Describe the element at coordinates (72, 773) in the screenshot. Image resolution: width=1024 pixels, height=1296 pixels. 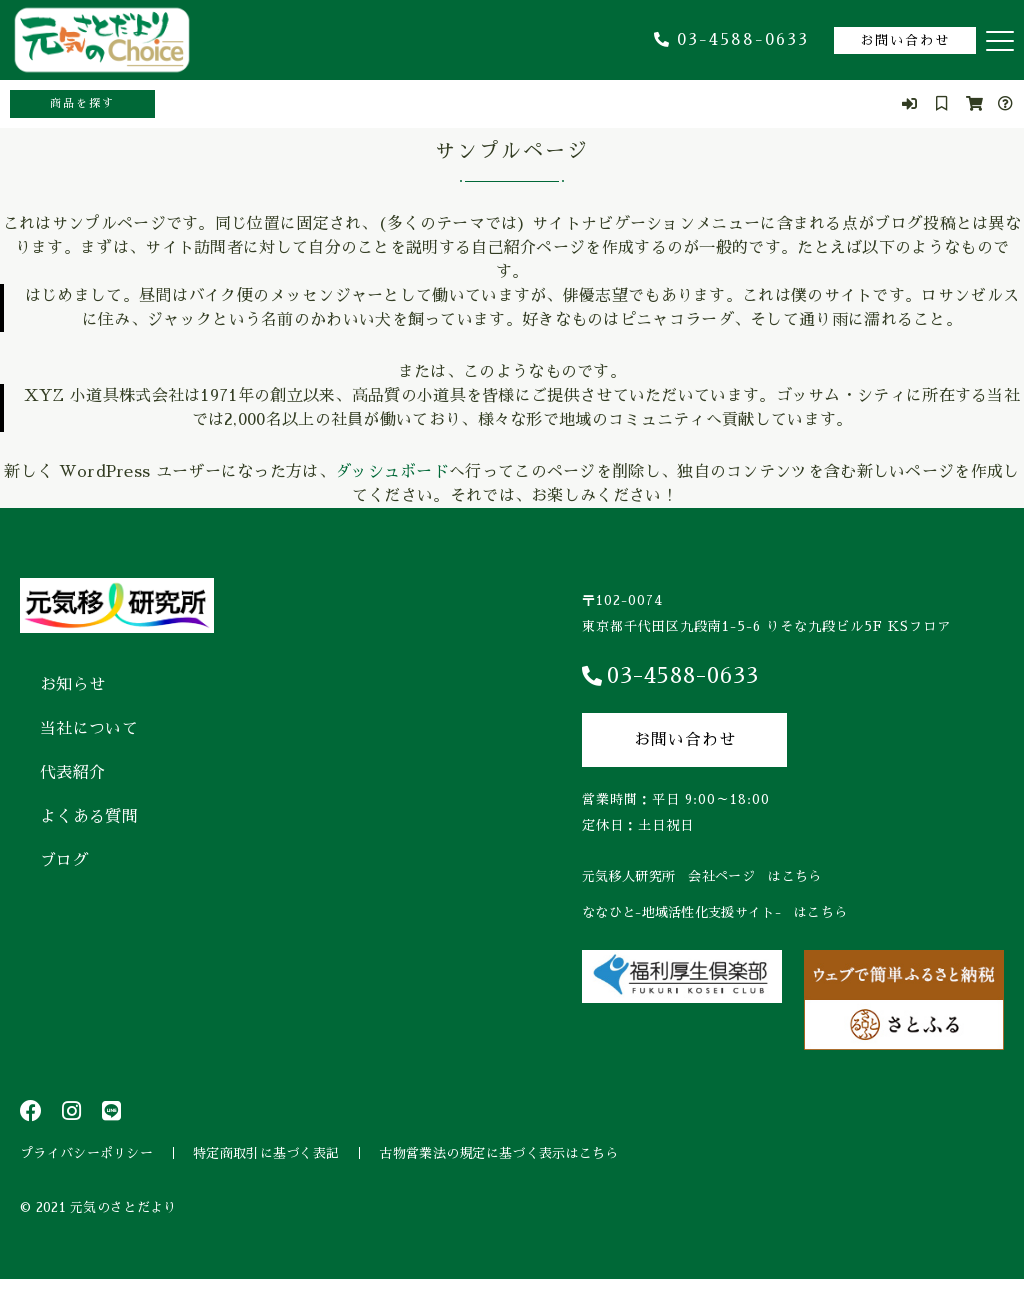
I see `代表紹介` at that location.